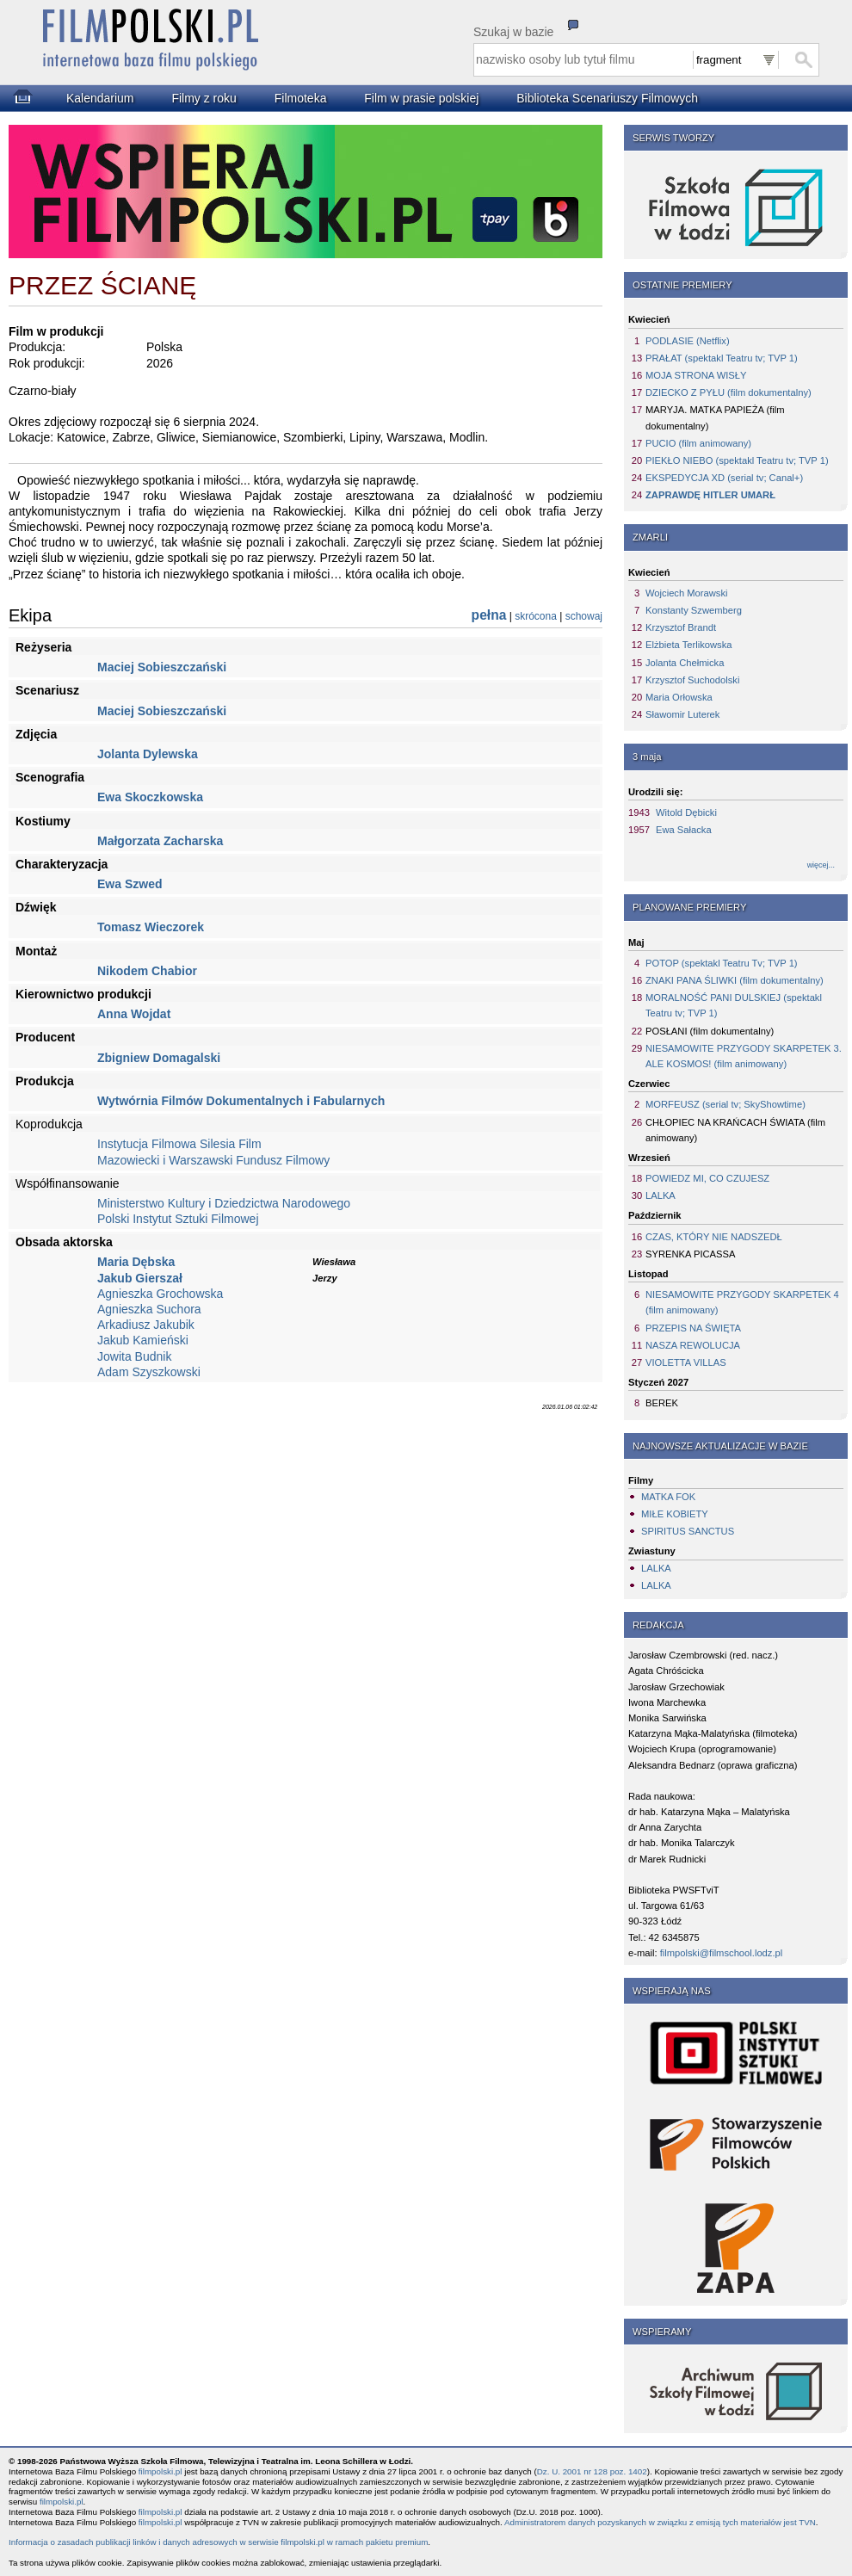  What do you see at coordinates (715, 417) in the screenshot?
I see `MARYJA. MATKA PAPIEŻA (film dokumentalny)` at bounding box center [715, 417].